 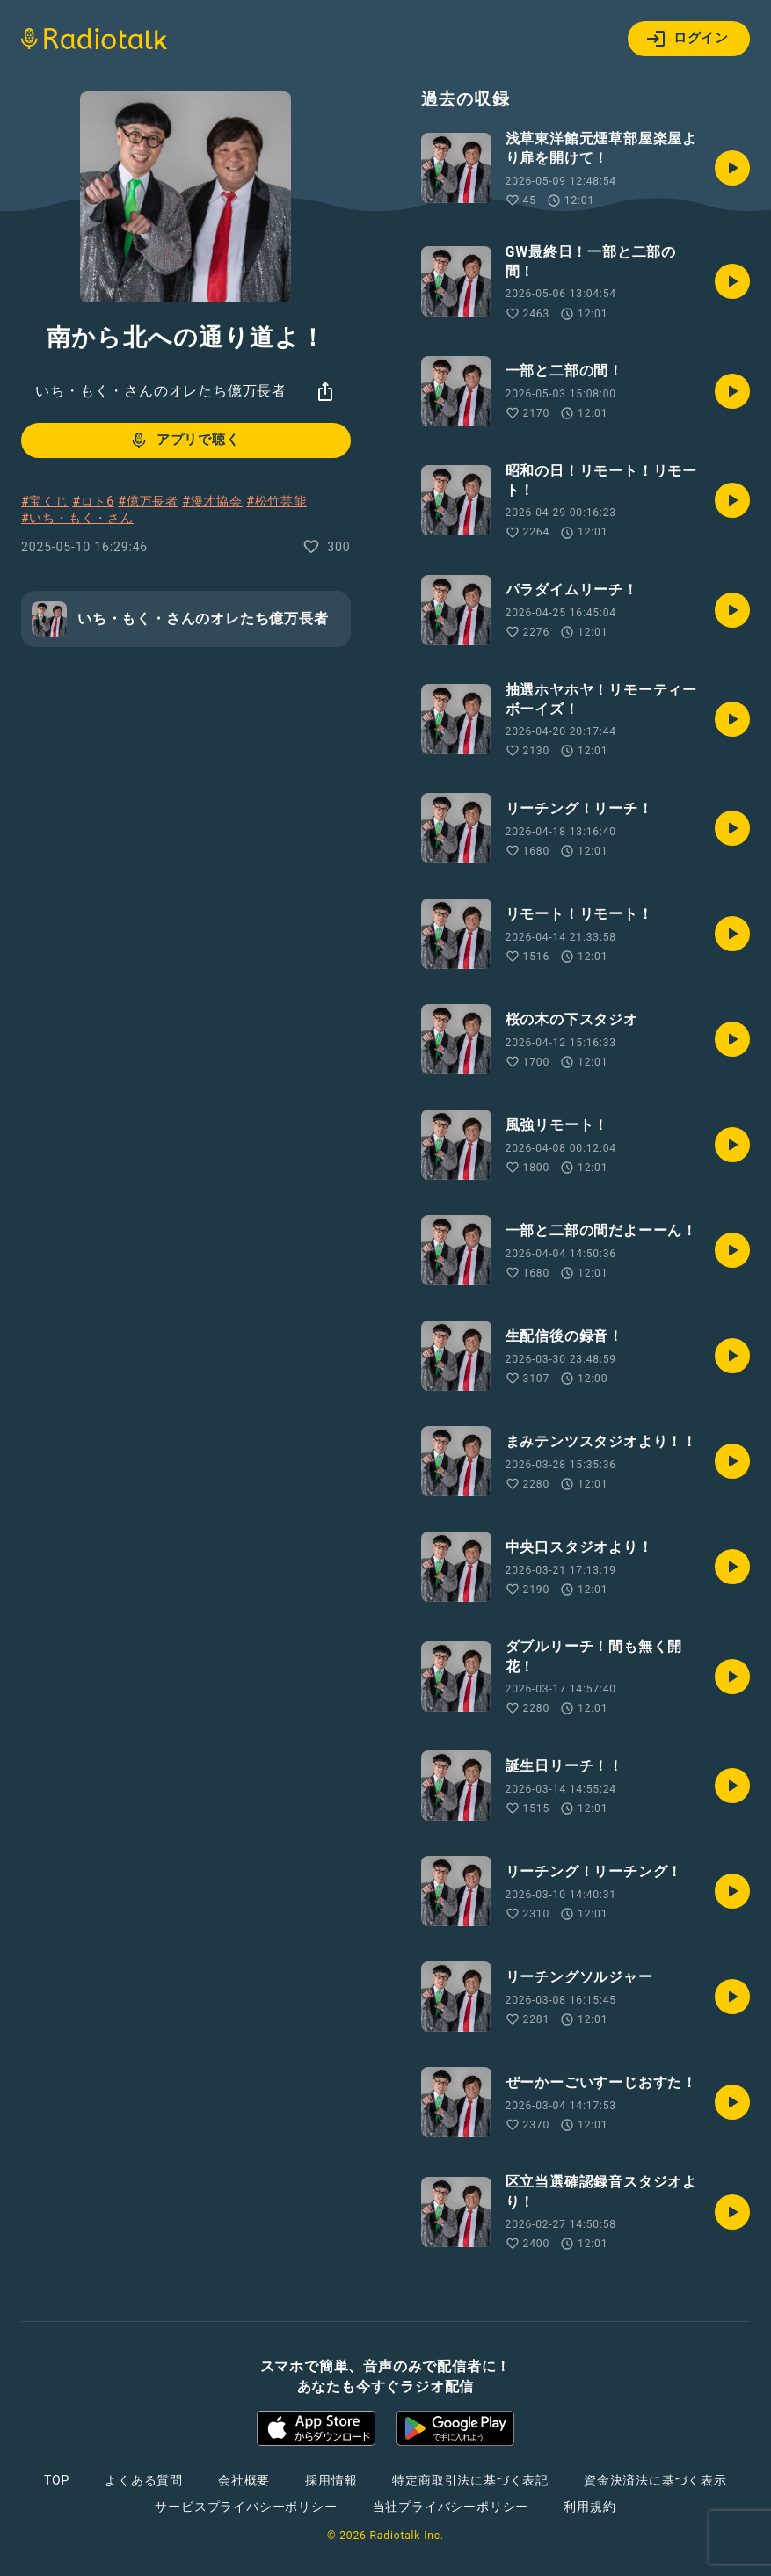 What do you see at coordinates (144, 2480) in the screenshot?
I see `よくある質問` at bounding box center [144, 2480].